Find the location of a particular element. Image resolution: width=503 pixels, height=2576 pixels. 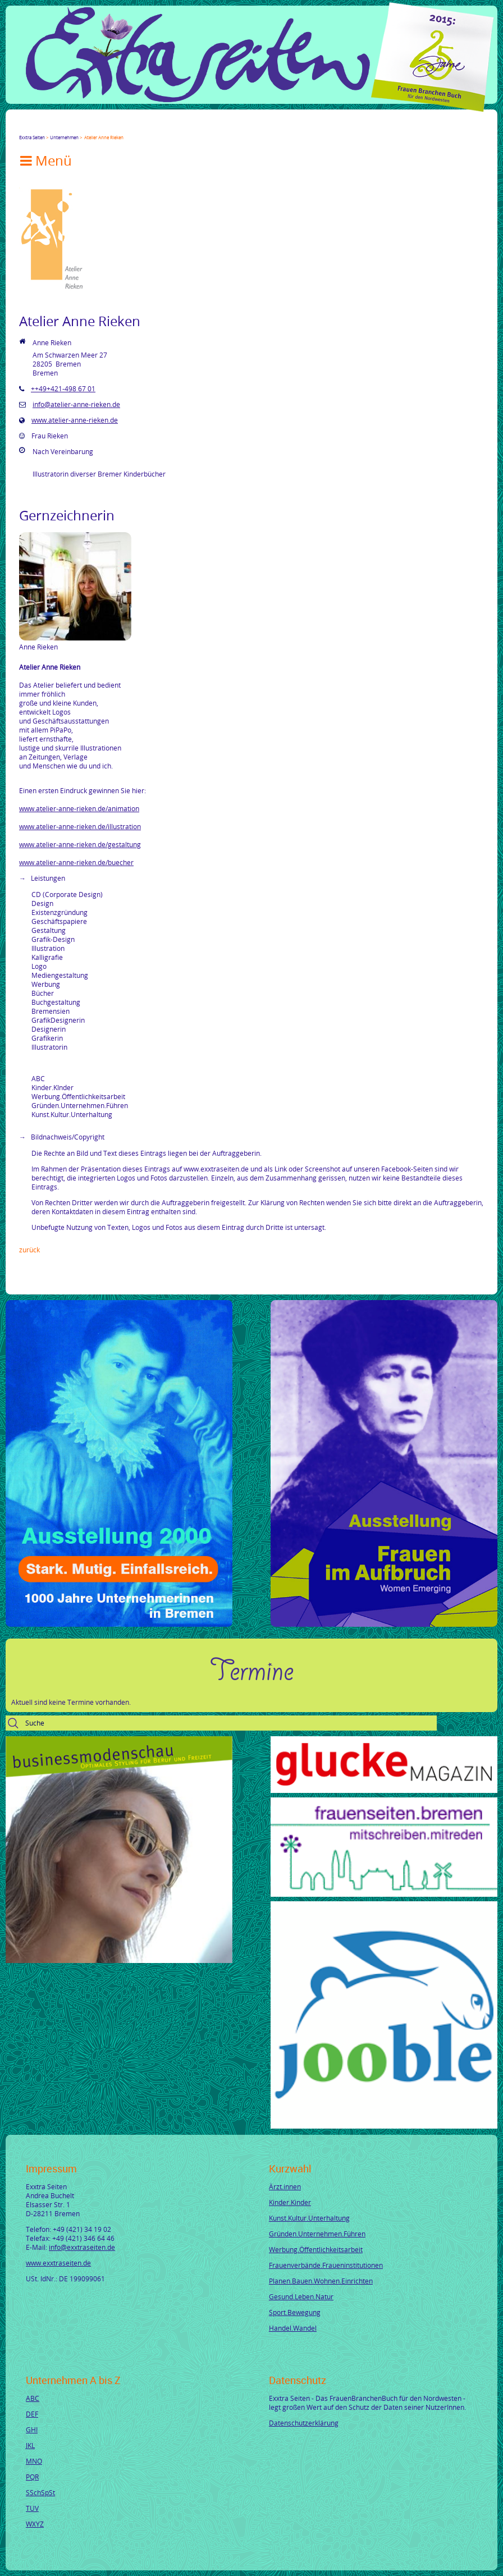

Sport.Bewegung is located at coordinates (295, 2312).